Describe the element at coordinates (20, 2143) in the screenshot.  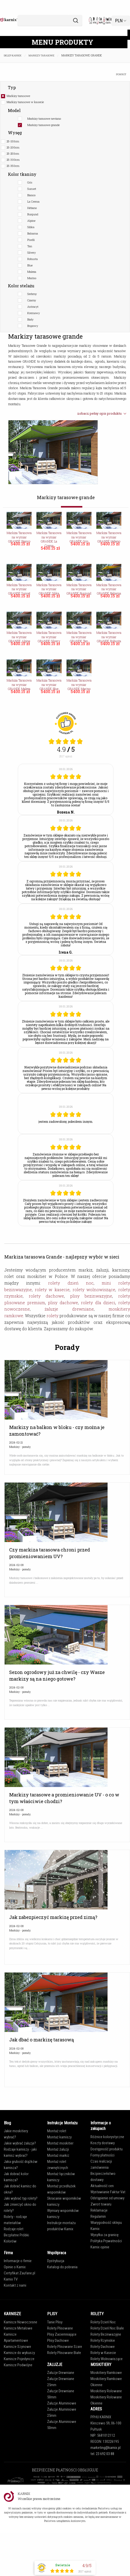
I see `Jakie wybrać żaluzje?` at that location.